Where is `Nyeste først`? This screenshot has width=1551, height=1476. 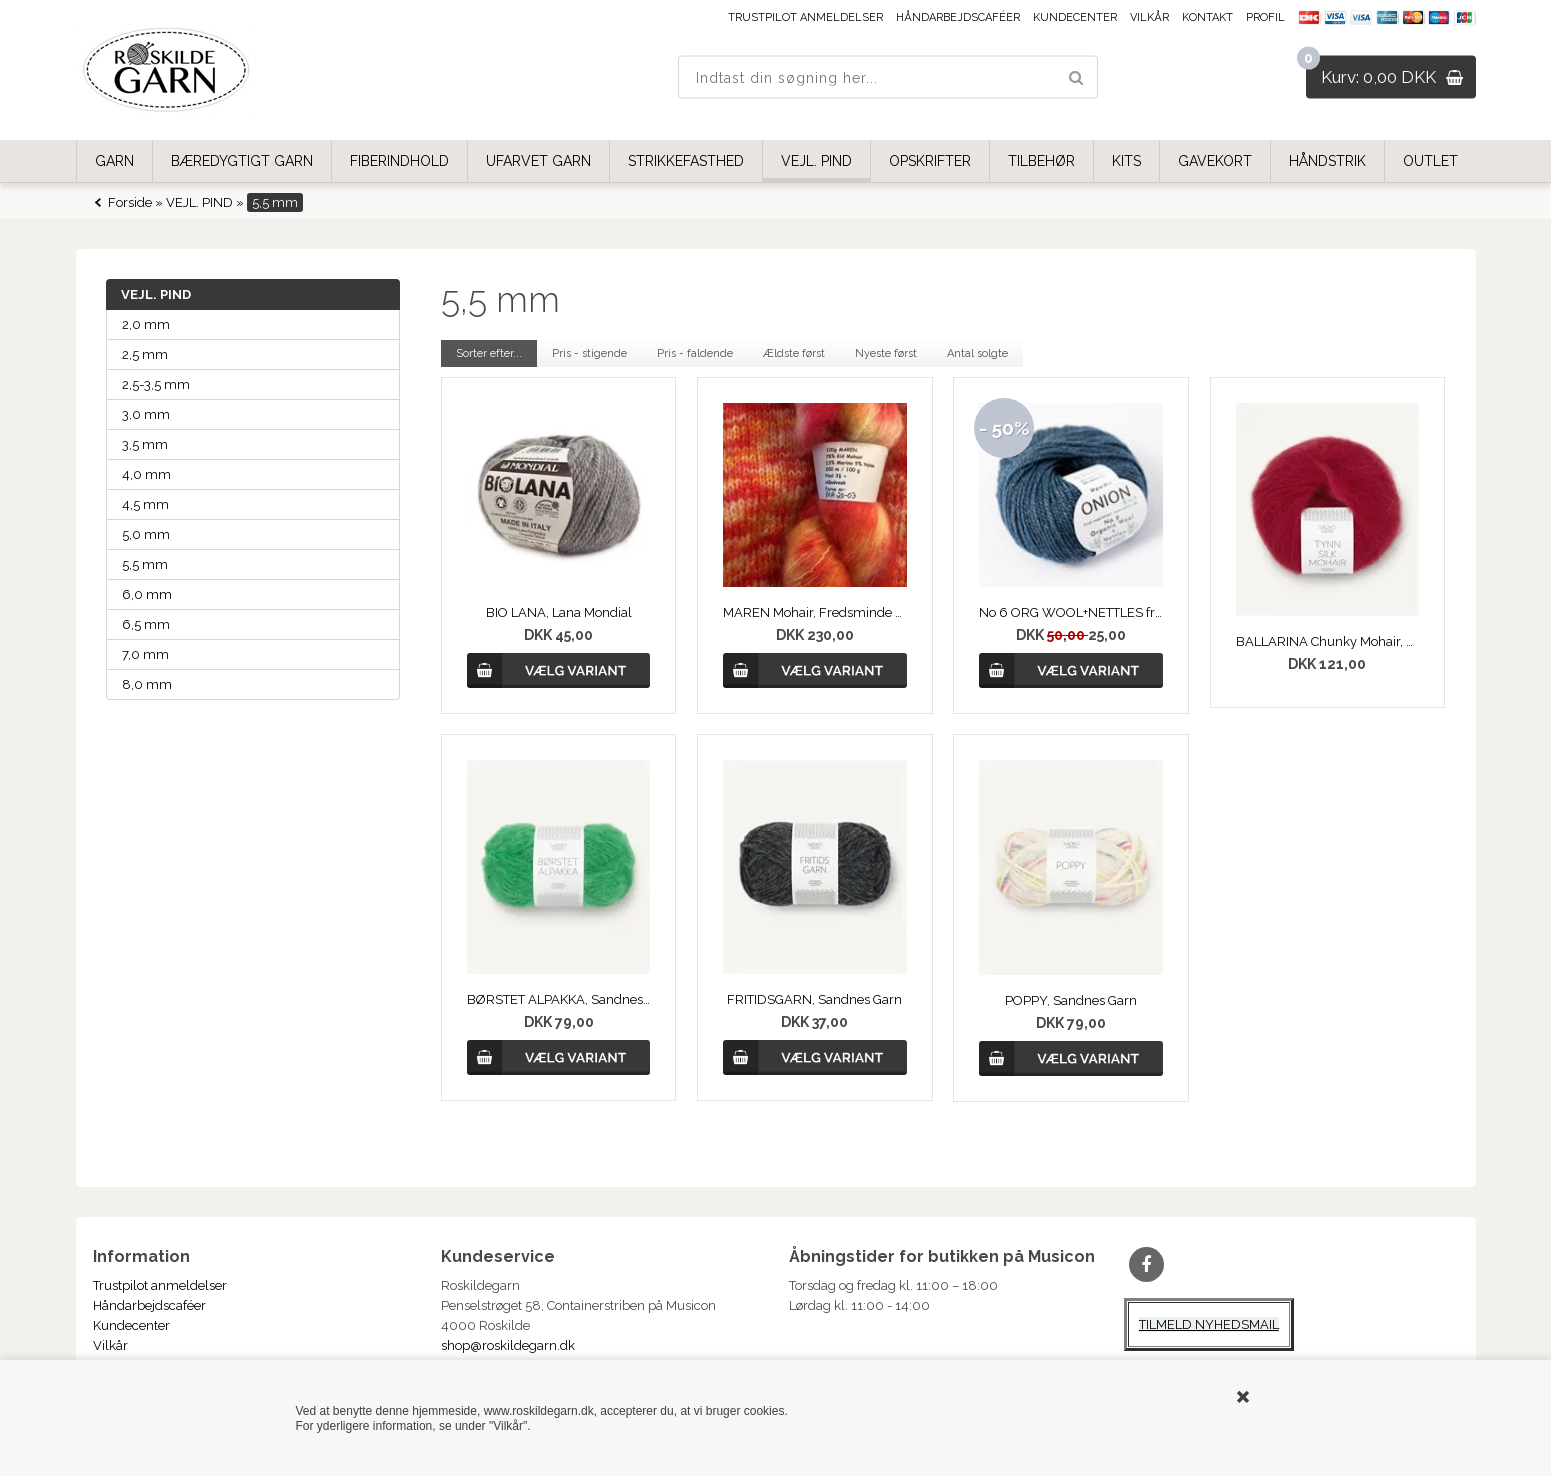
Nyeste først is located at coordinates (886, 353).